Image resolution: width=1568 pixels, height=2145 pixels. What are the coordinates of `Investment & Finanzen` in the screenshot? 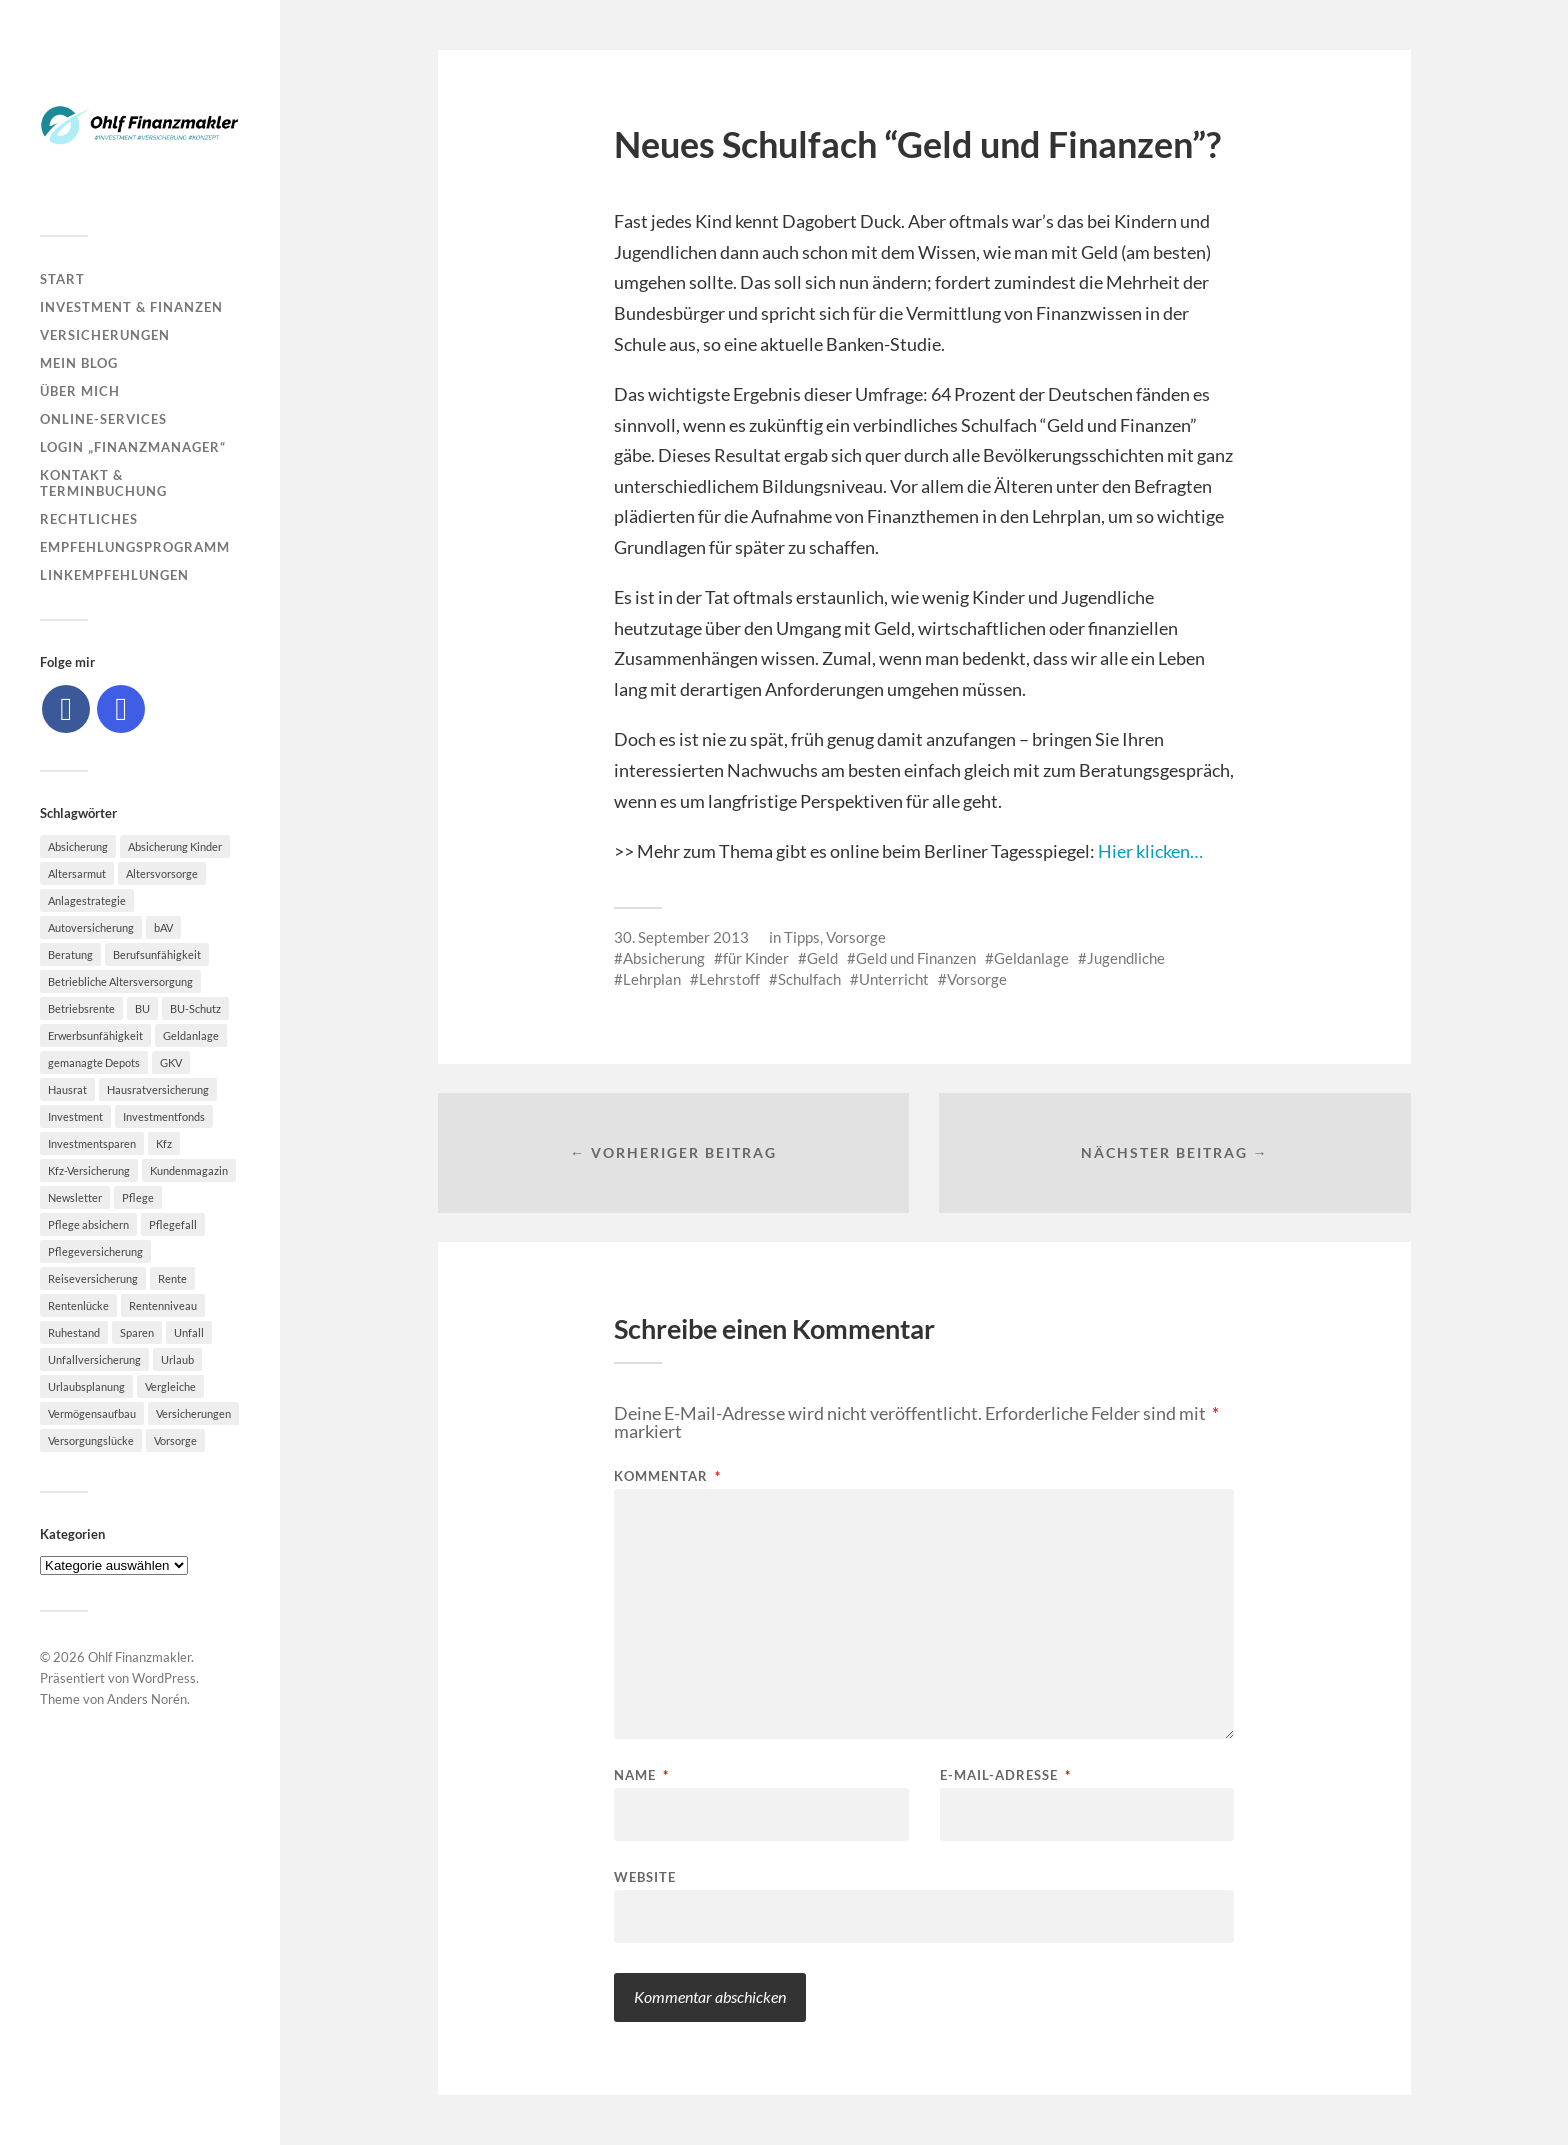 It's located at (131, 307).